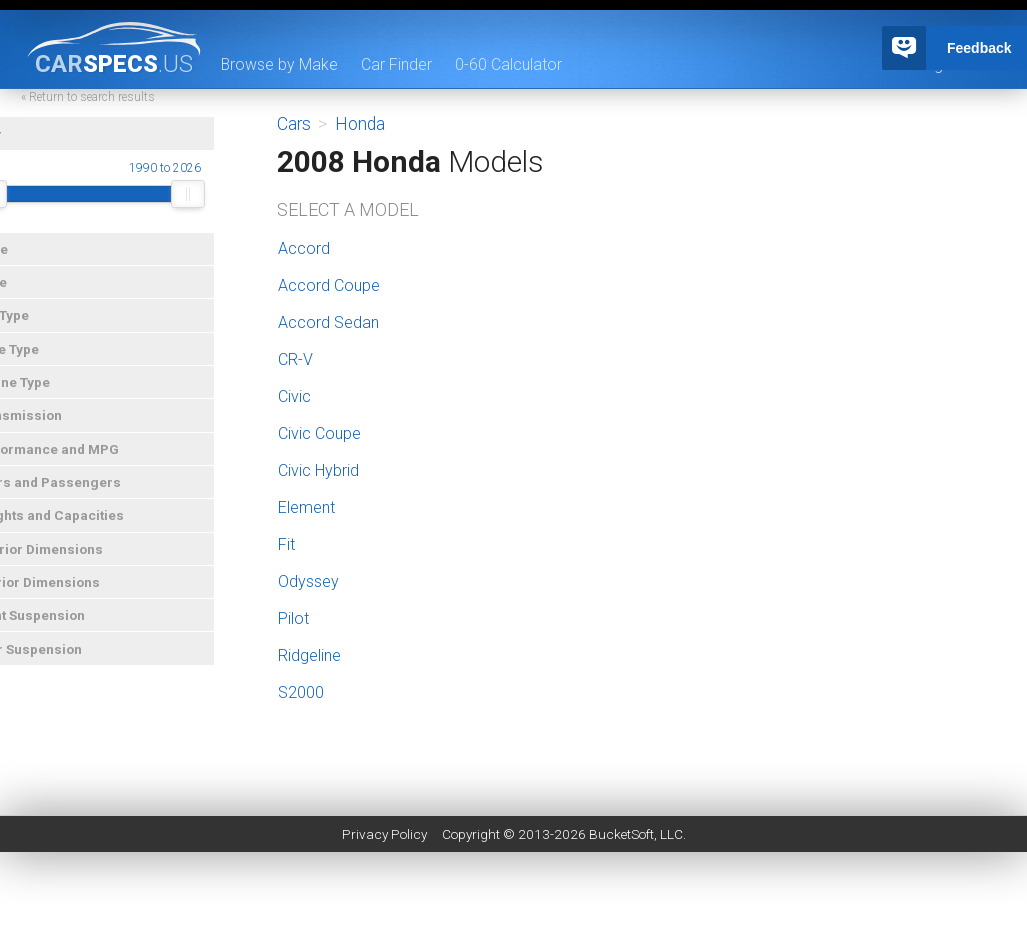 The width and height of the screenshot is (1027, 952). What do you see at coordinates (295, 359) in the screenshot?
I see `CR-V` at bounding box center [295, 359].